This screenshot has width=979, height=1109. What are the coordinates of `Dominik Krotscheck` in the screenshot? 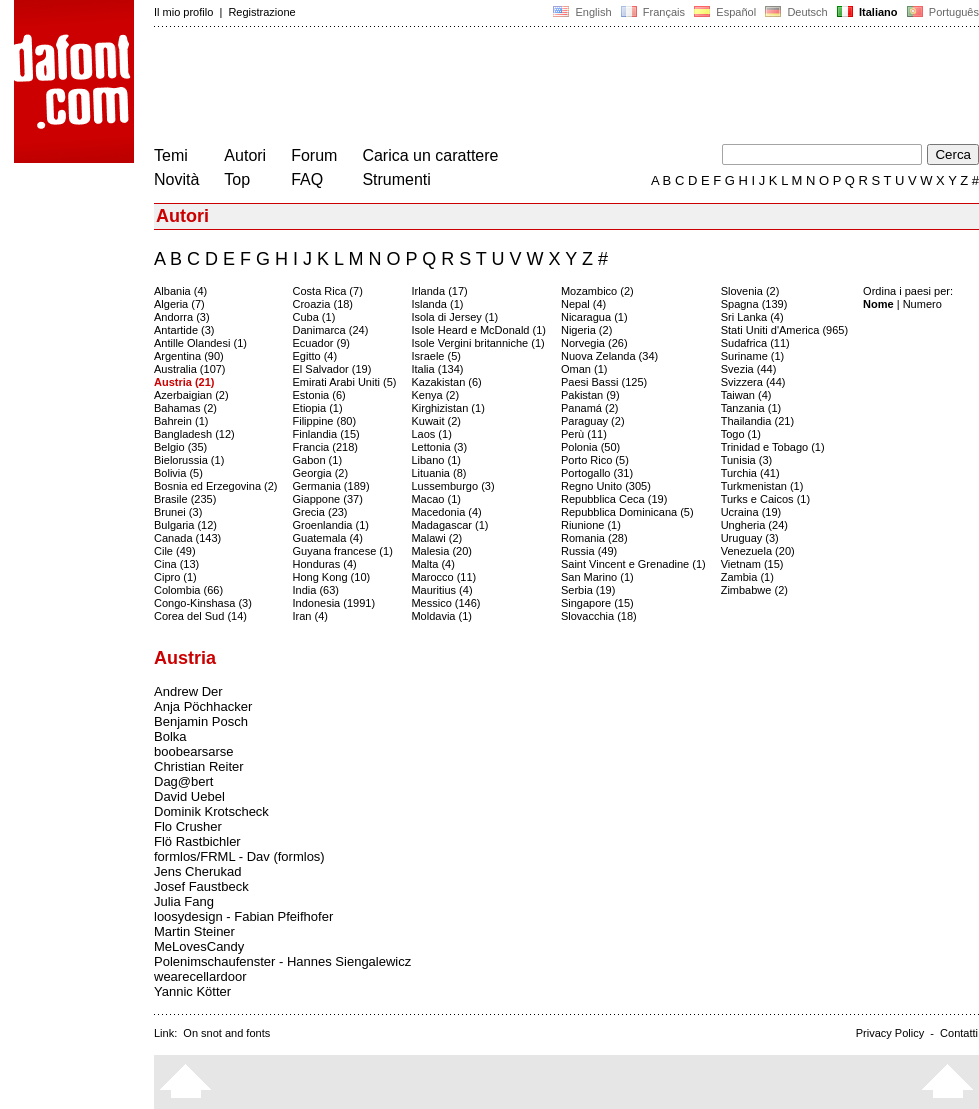 It's located at (211, 811).